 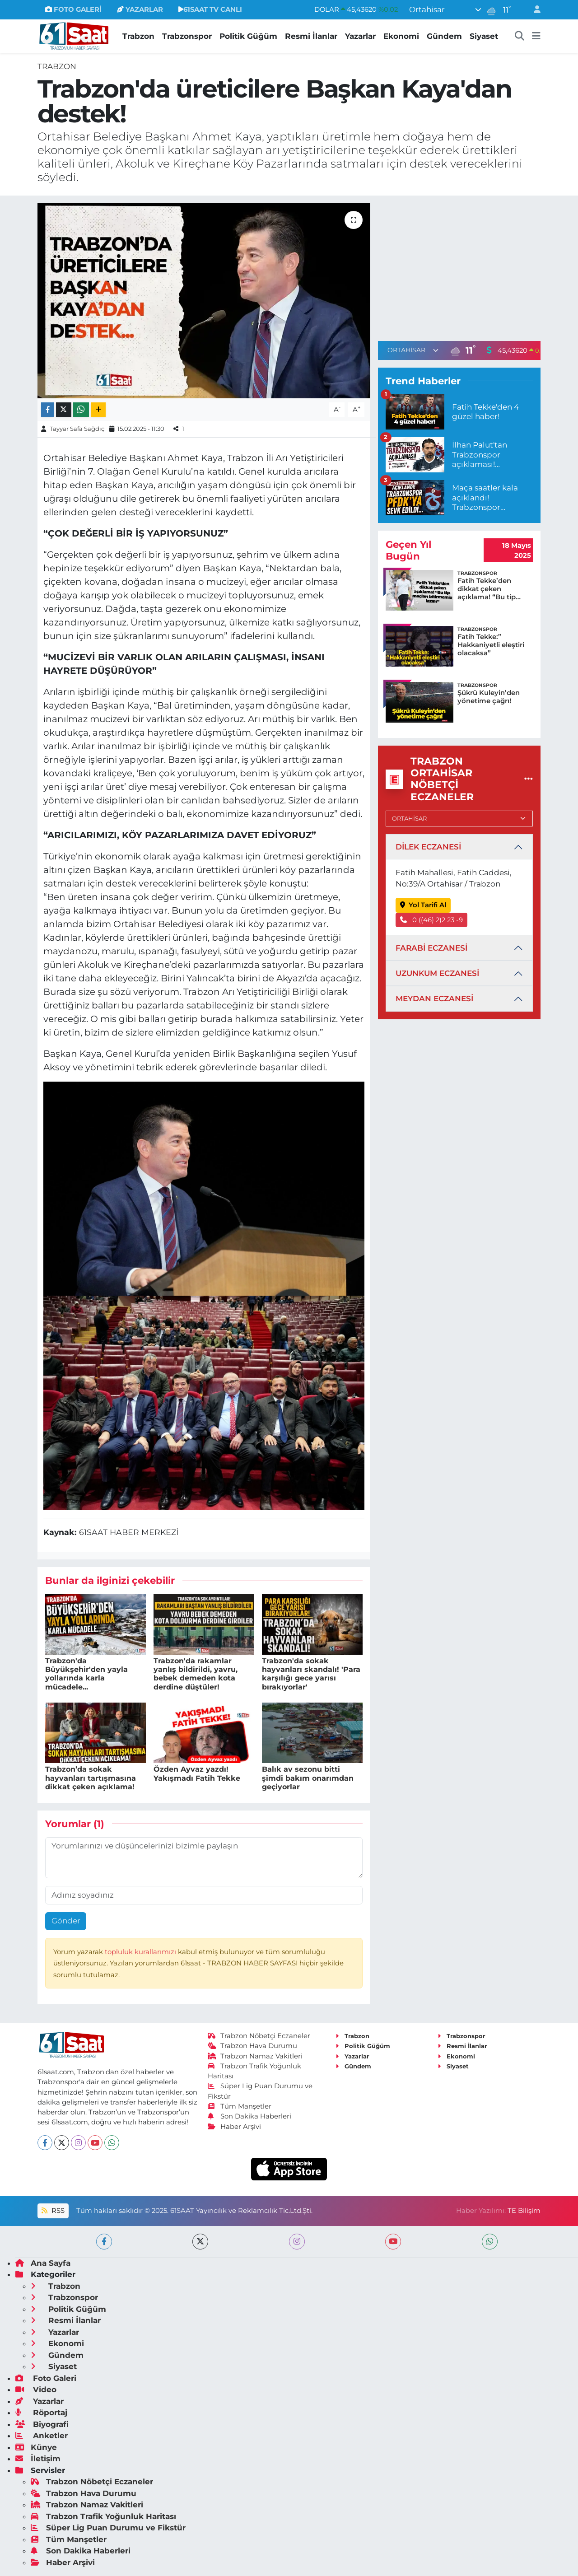 I want to click on 0 ((46) 2)2 23 -9, so click(x=431, y=920).